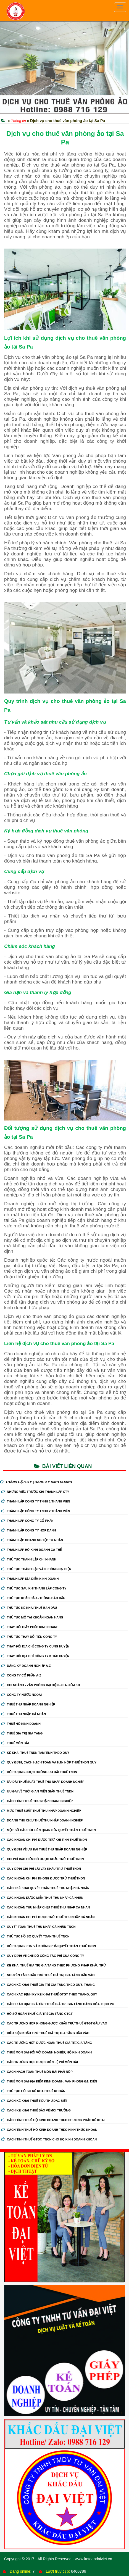 The height and width of the screenshot is (2576, 129). What do you see at coordinates (35, 1511) in the screenshot?
I see `Thành Lập Công Ty tnhh 2 Thành Viên` at bounding box center [35, 1511].